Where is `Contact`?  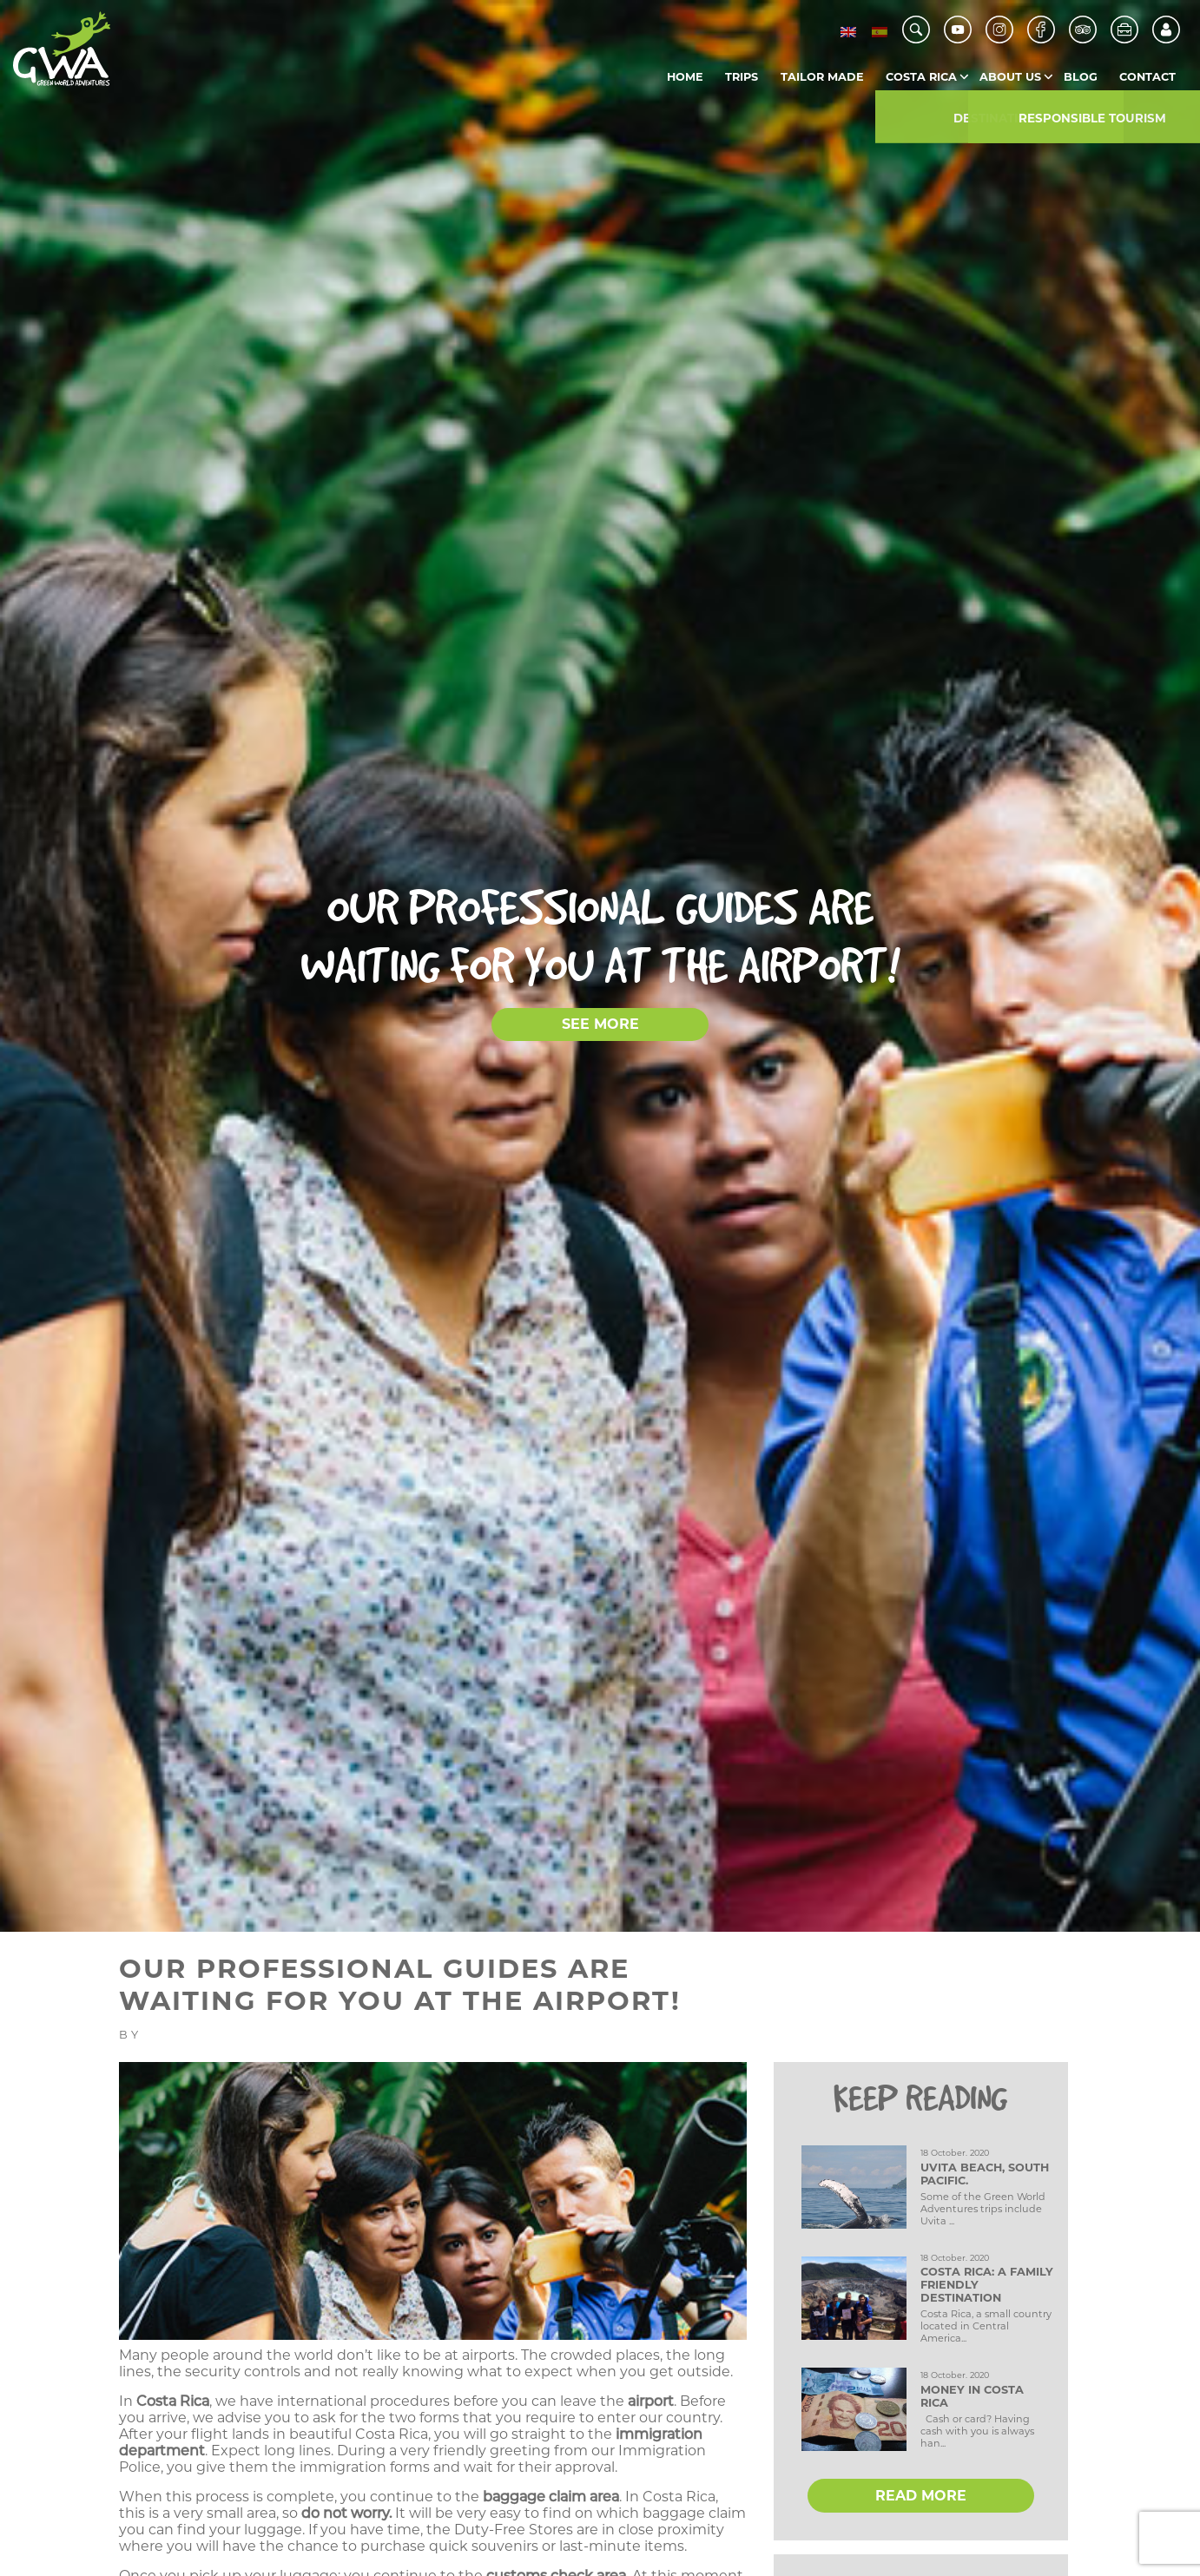
Contact is located at coordinates (1147, 76).